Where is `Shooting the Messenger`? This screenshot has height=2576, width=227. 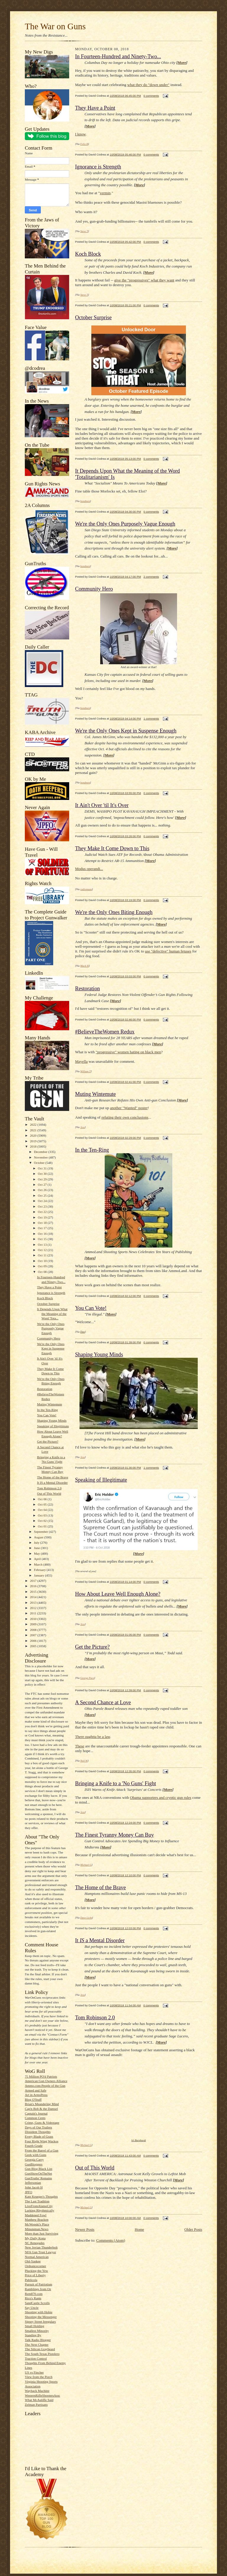 Shooting the Messenger is located at coordinates (41, 2317).